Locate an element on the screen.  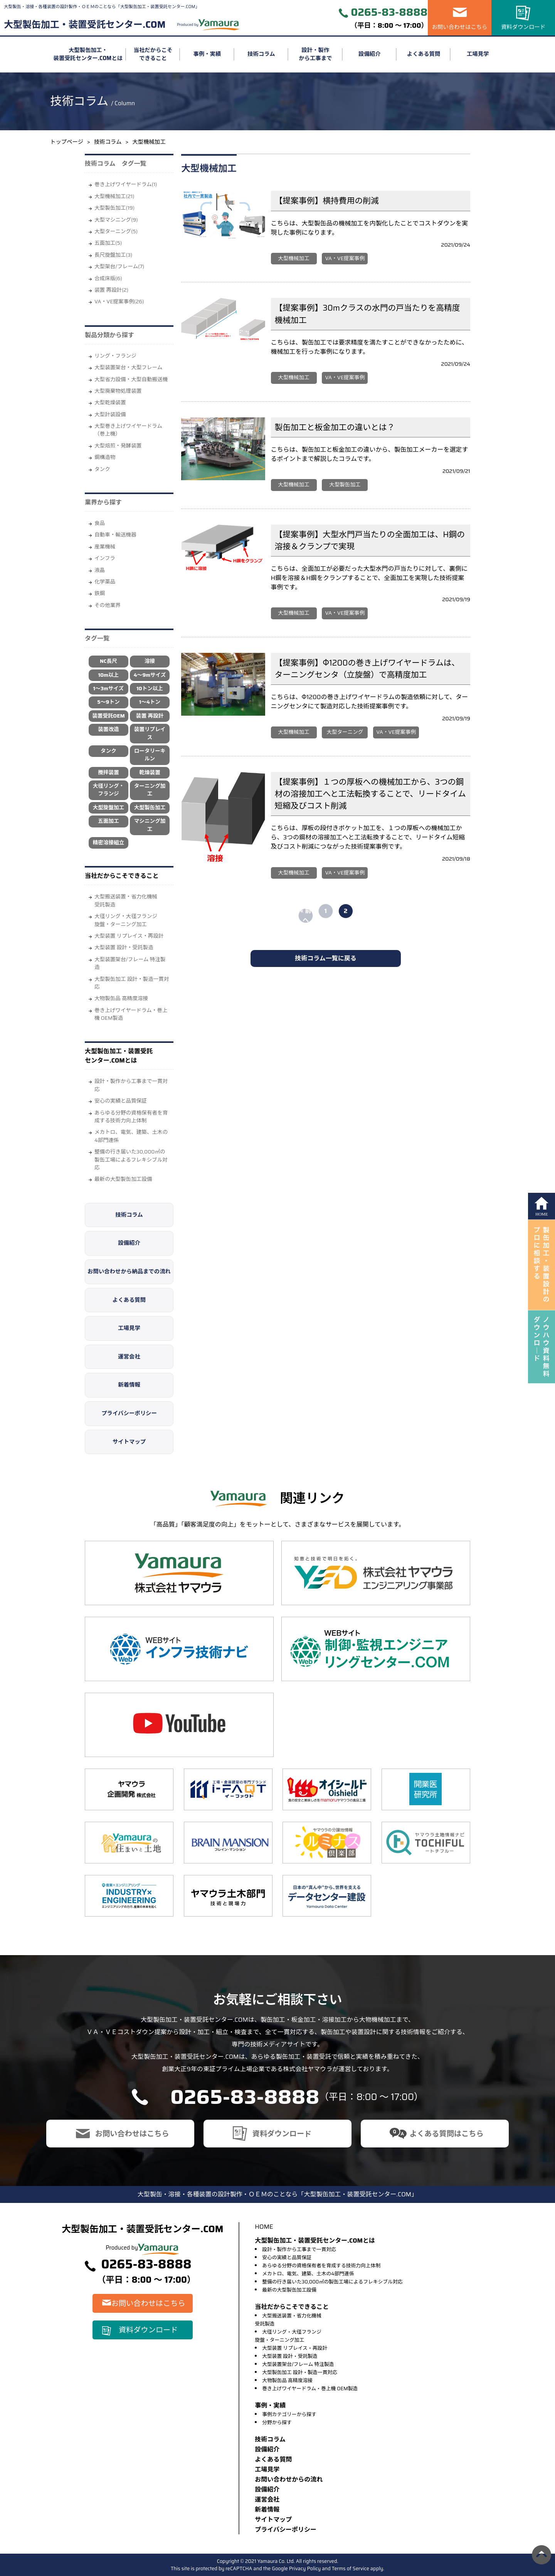
1～4トン is located at coordinates (149, 702).